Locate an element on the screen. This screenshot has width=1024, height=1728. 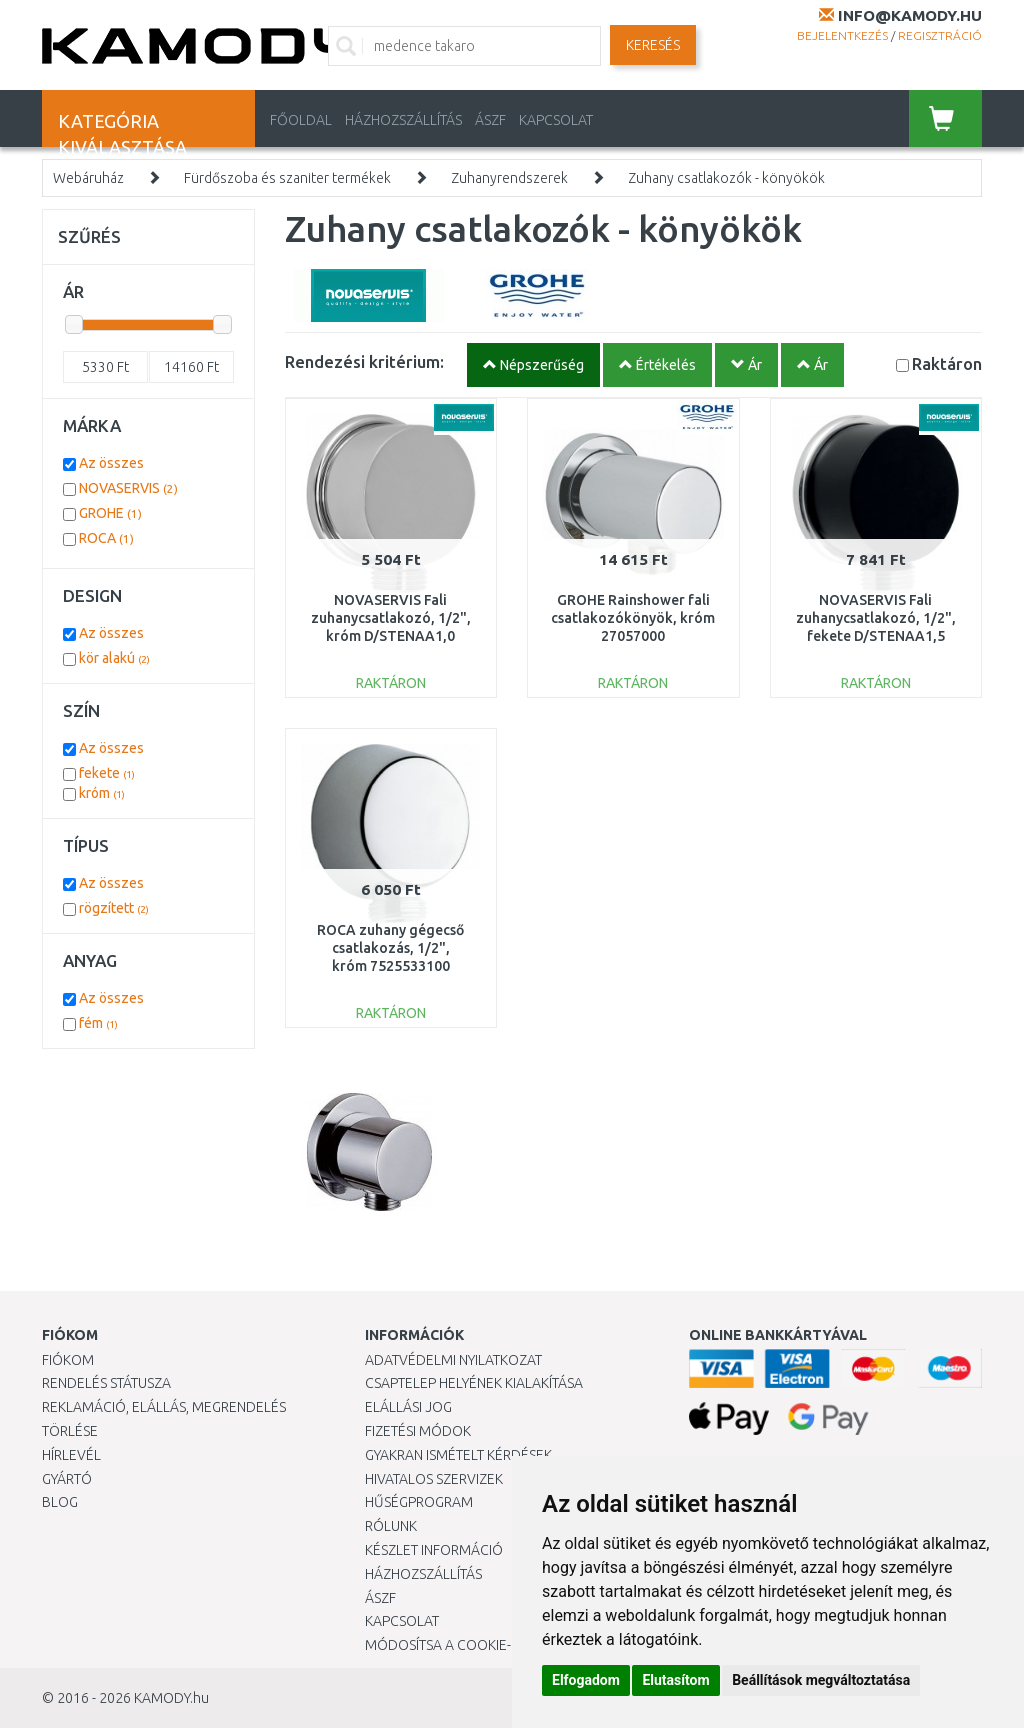
Az összes is located at coordinates (111, 463).